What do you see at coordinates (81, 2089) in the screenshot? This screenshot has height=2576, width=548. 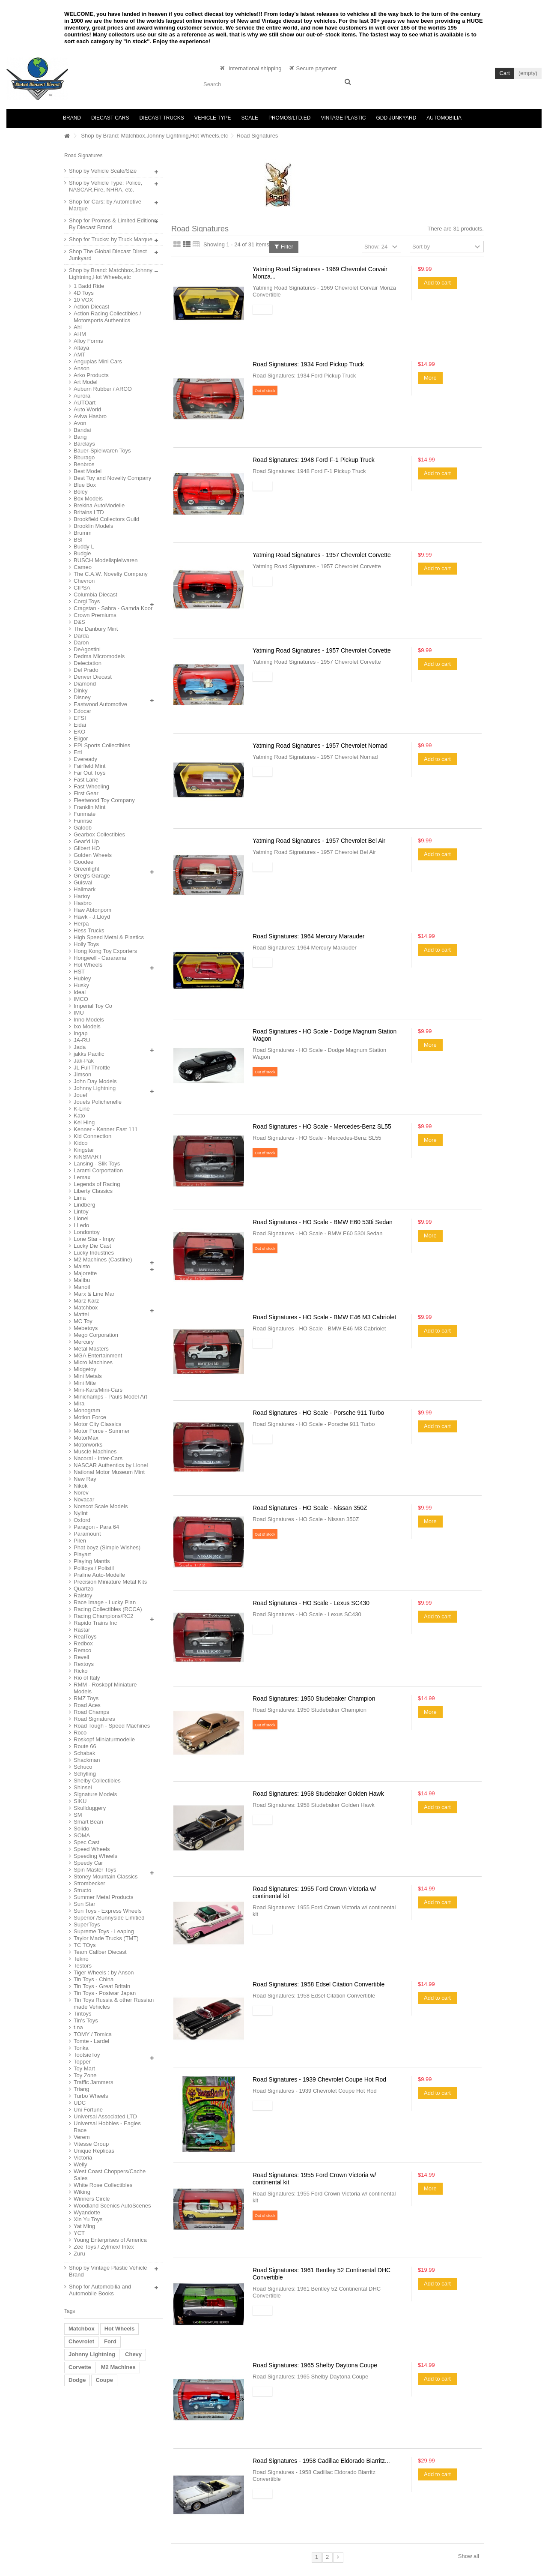 I see `Triang` at bounding box center [81, 2089].